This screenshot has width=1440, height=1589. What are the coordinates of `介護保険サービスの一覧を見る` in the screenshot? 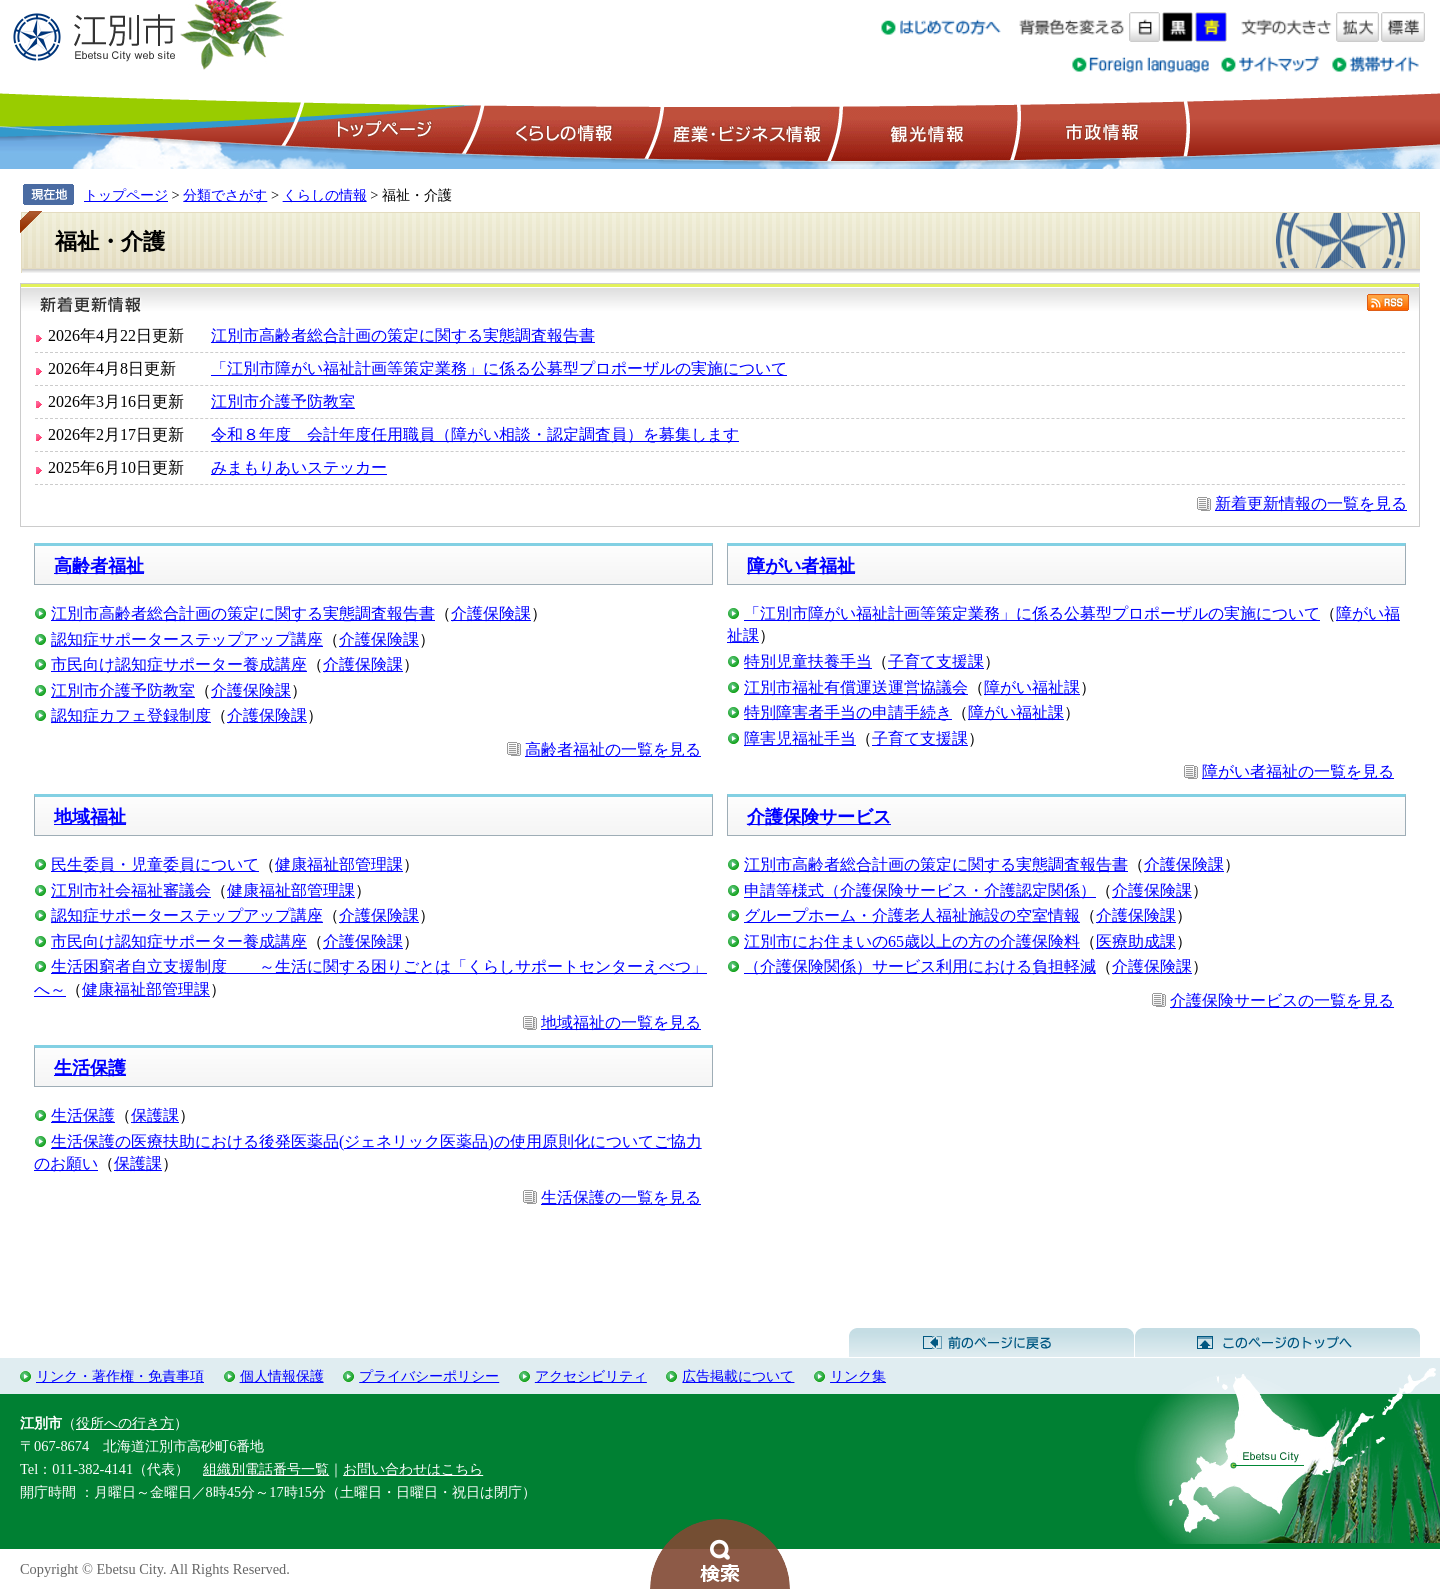 It's located at (1282, 1000).